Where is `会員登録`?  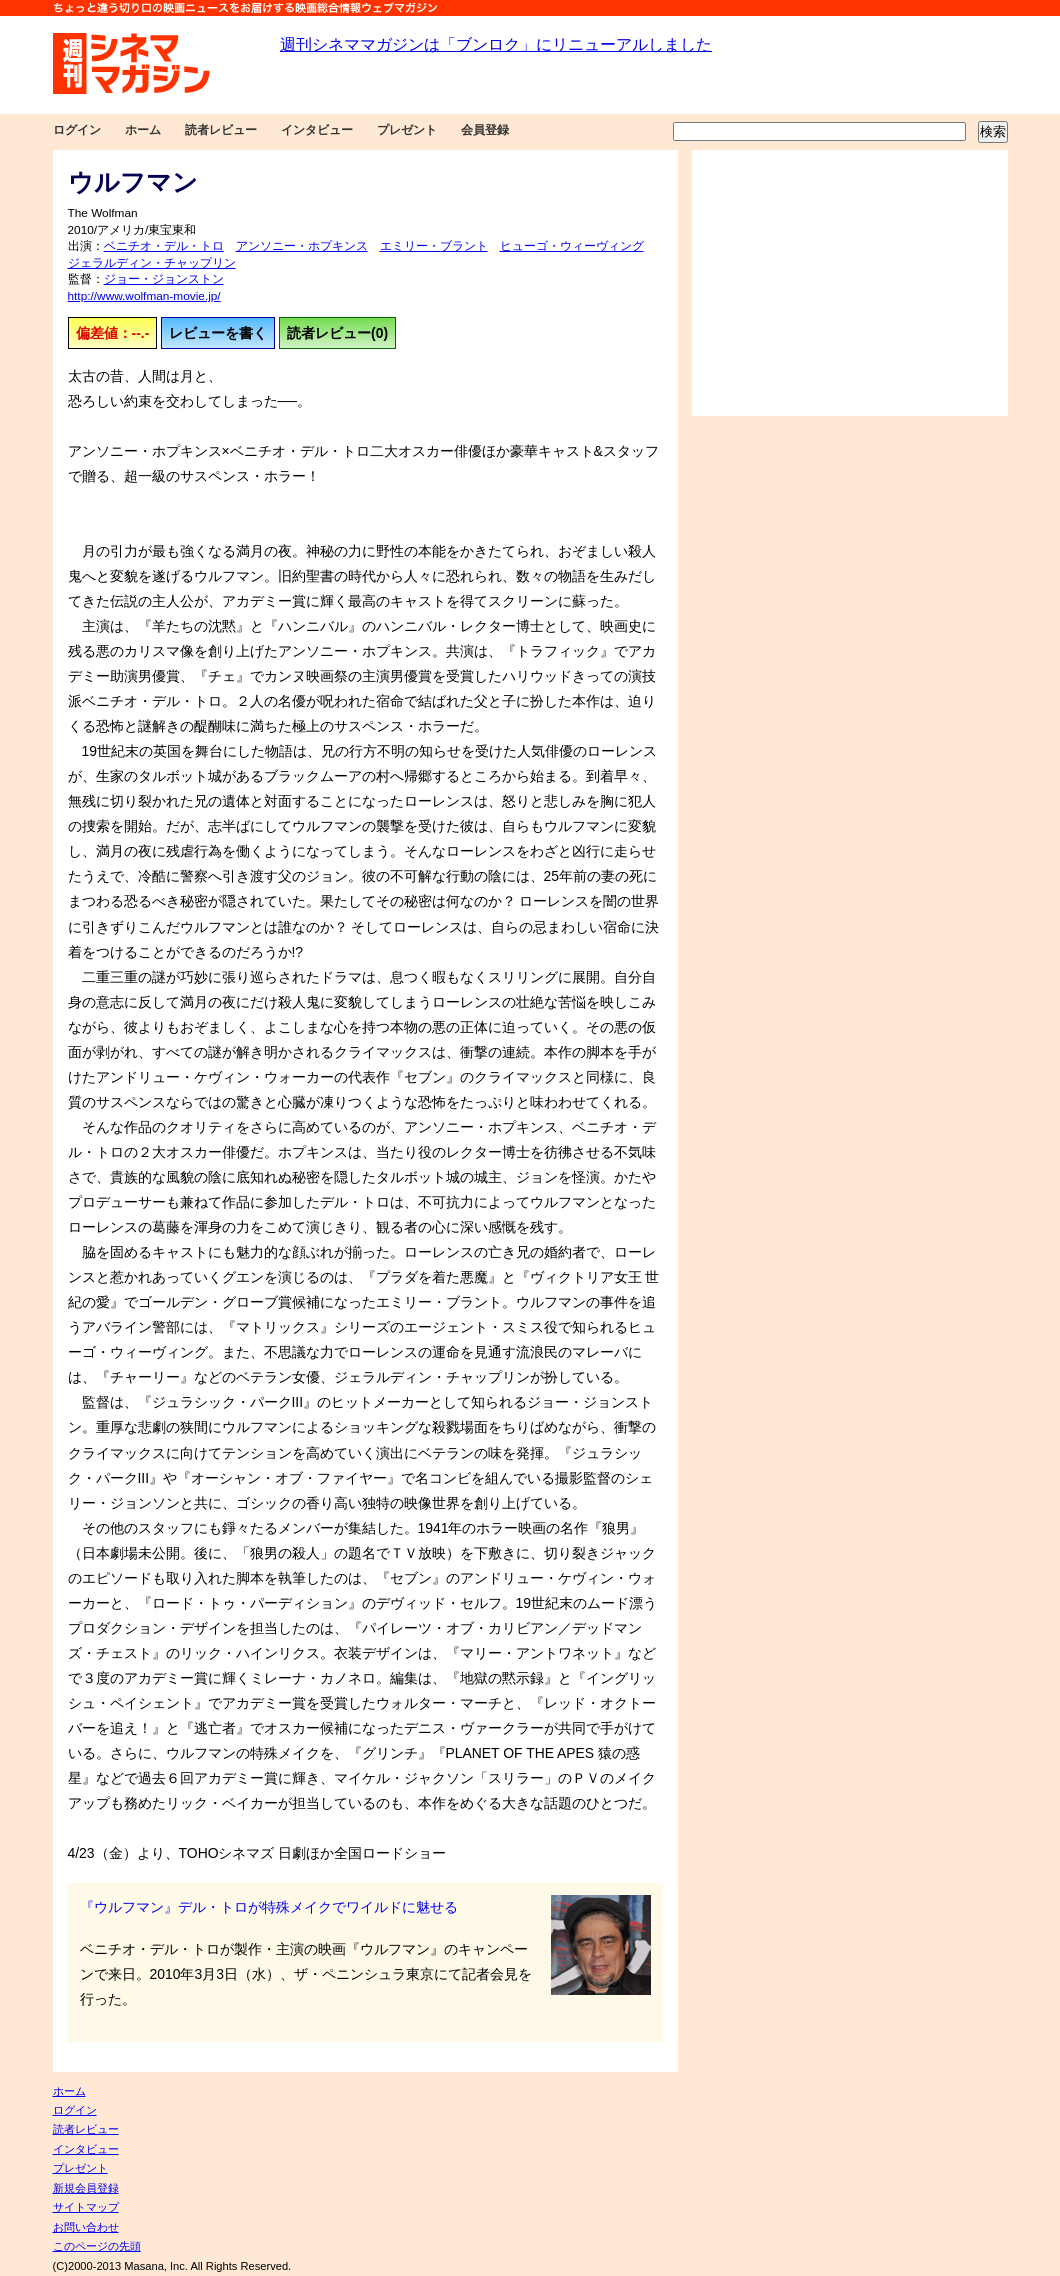 会員登録 is located at coordinates (485, 130).